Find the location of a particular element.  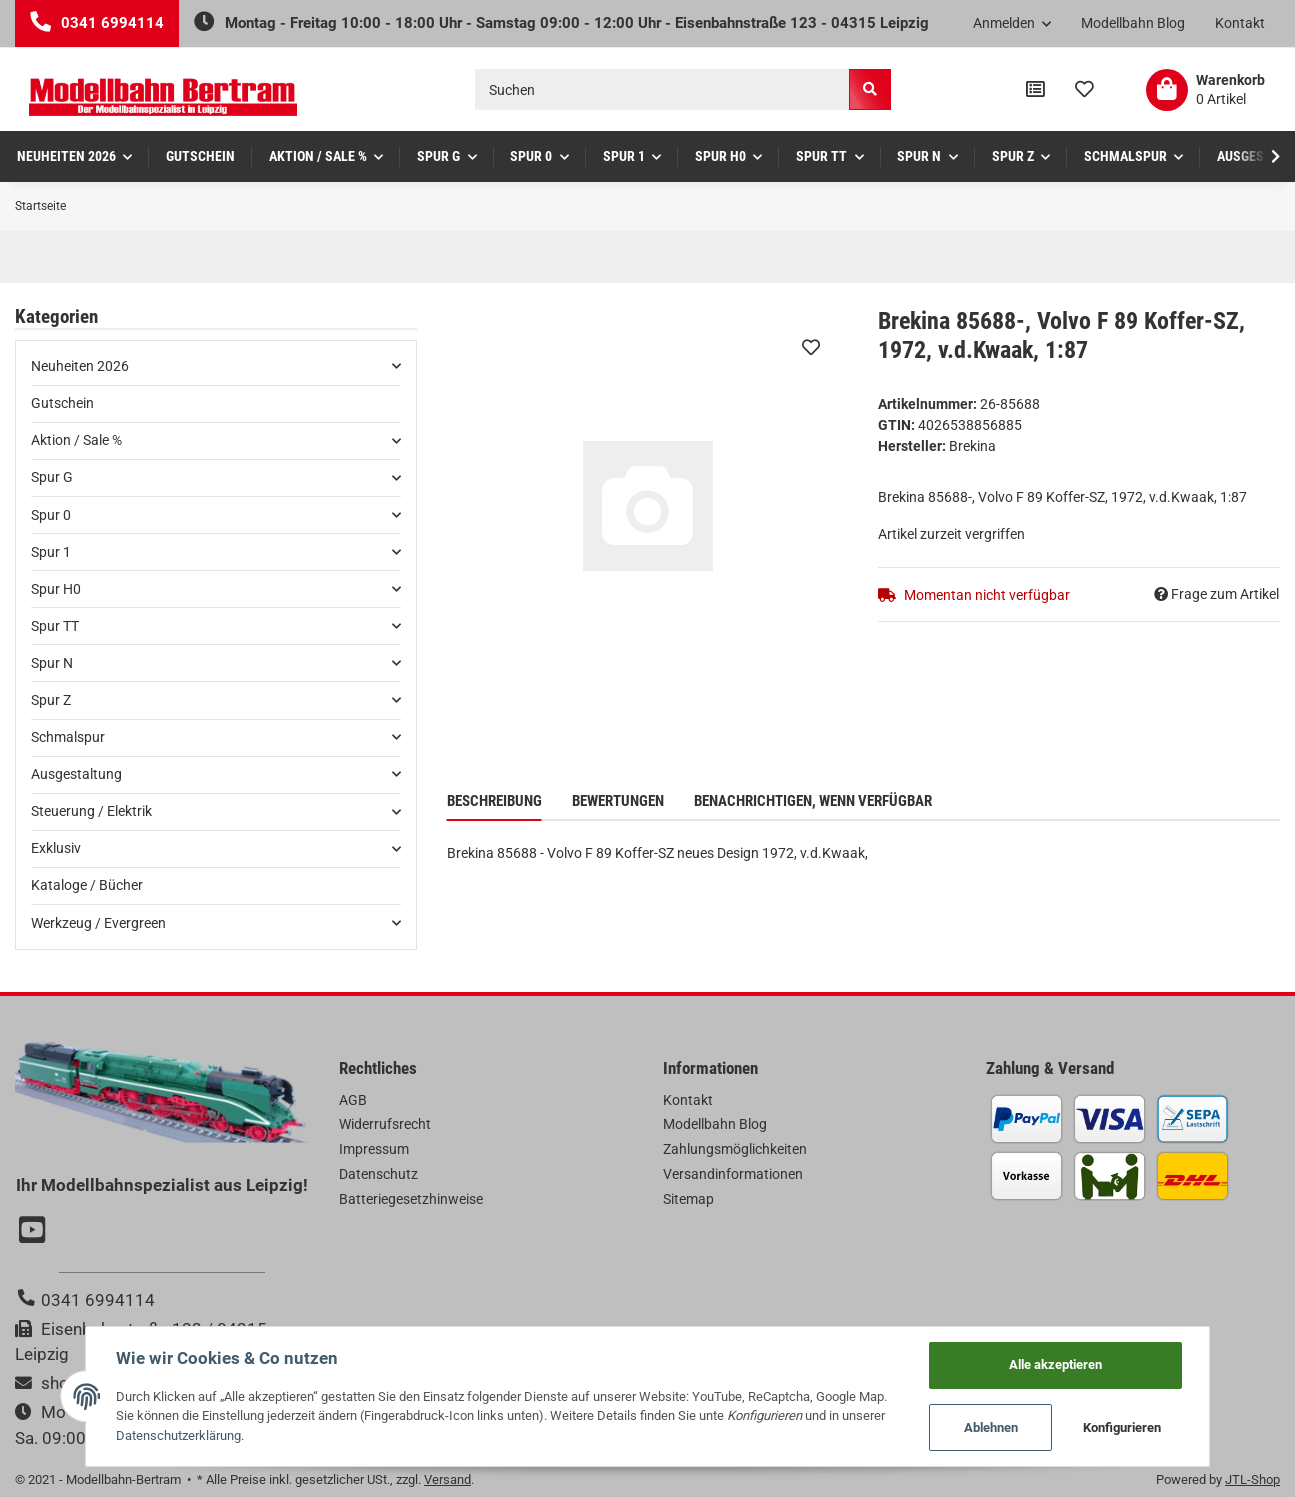

Spur 1 is located at coordinates (51, 552).